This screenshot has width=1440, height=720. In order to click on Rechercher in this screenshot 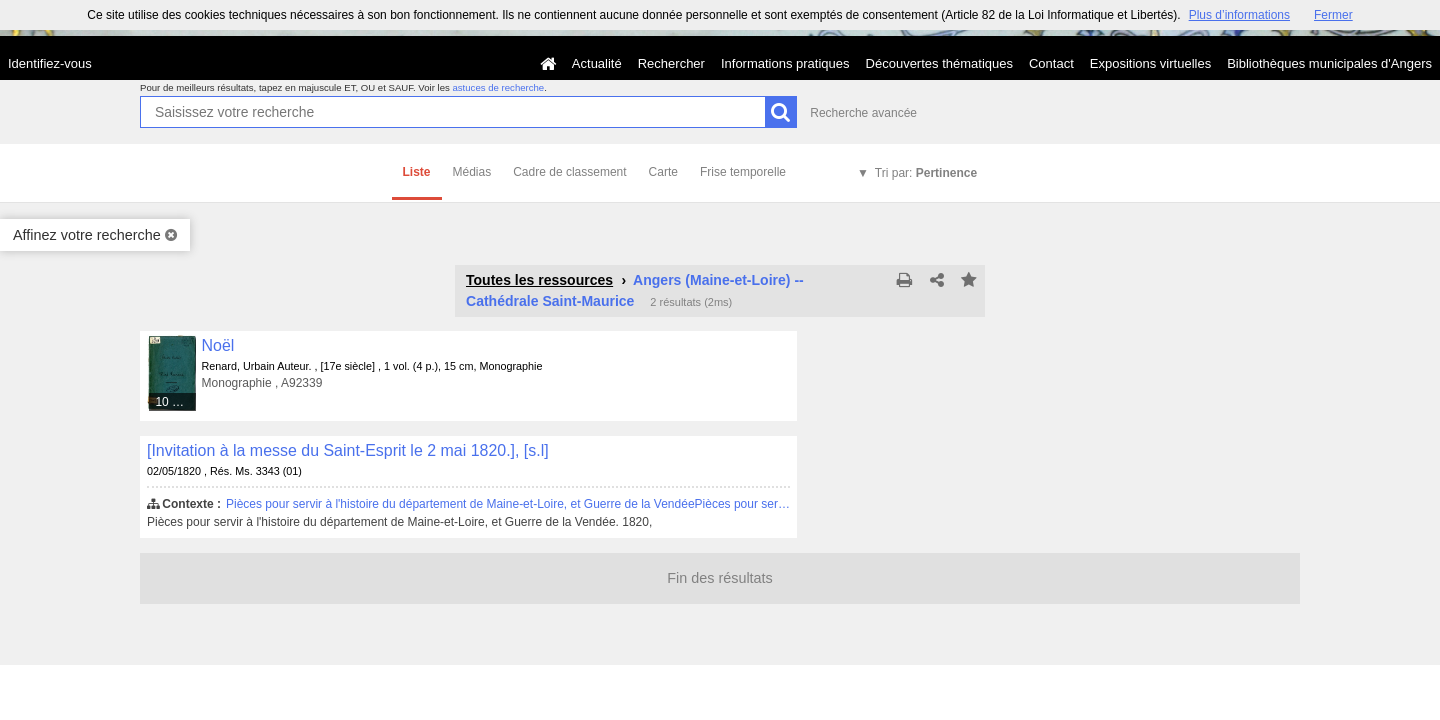, I will do `click(671, 63)`.